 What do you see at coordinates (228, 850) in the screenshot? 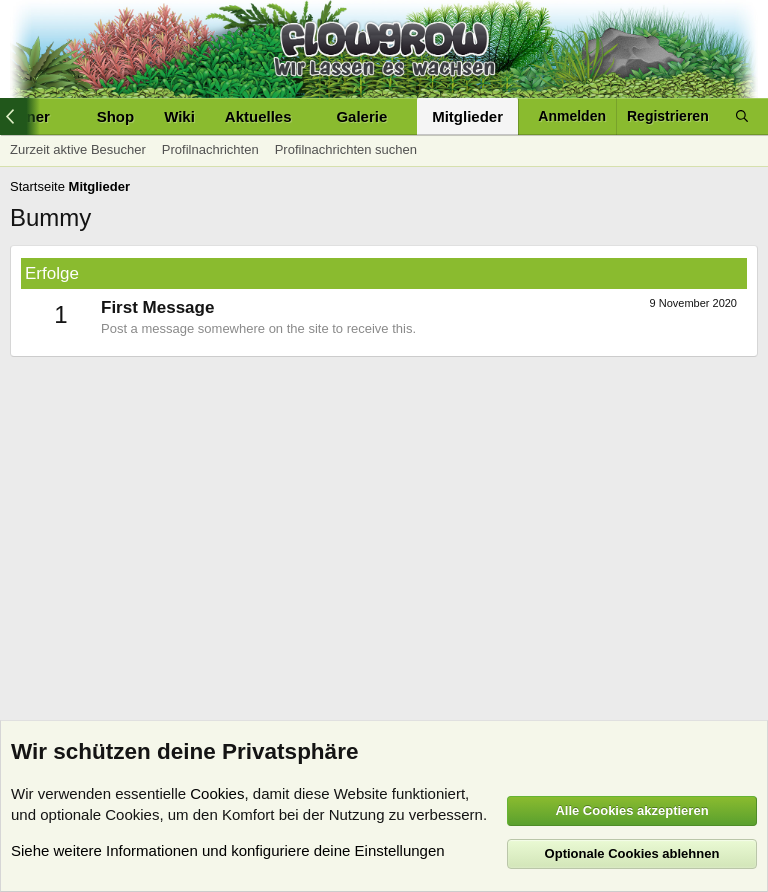
I see `Siehe weitere Informationen und konfiguriere deine Einstellungen` at bounding box center [228, 850].